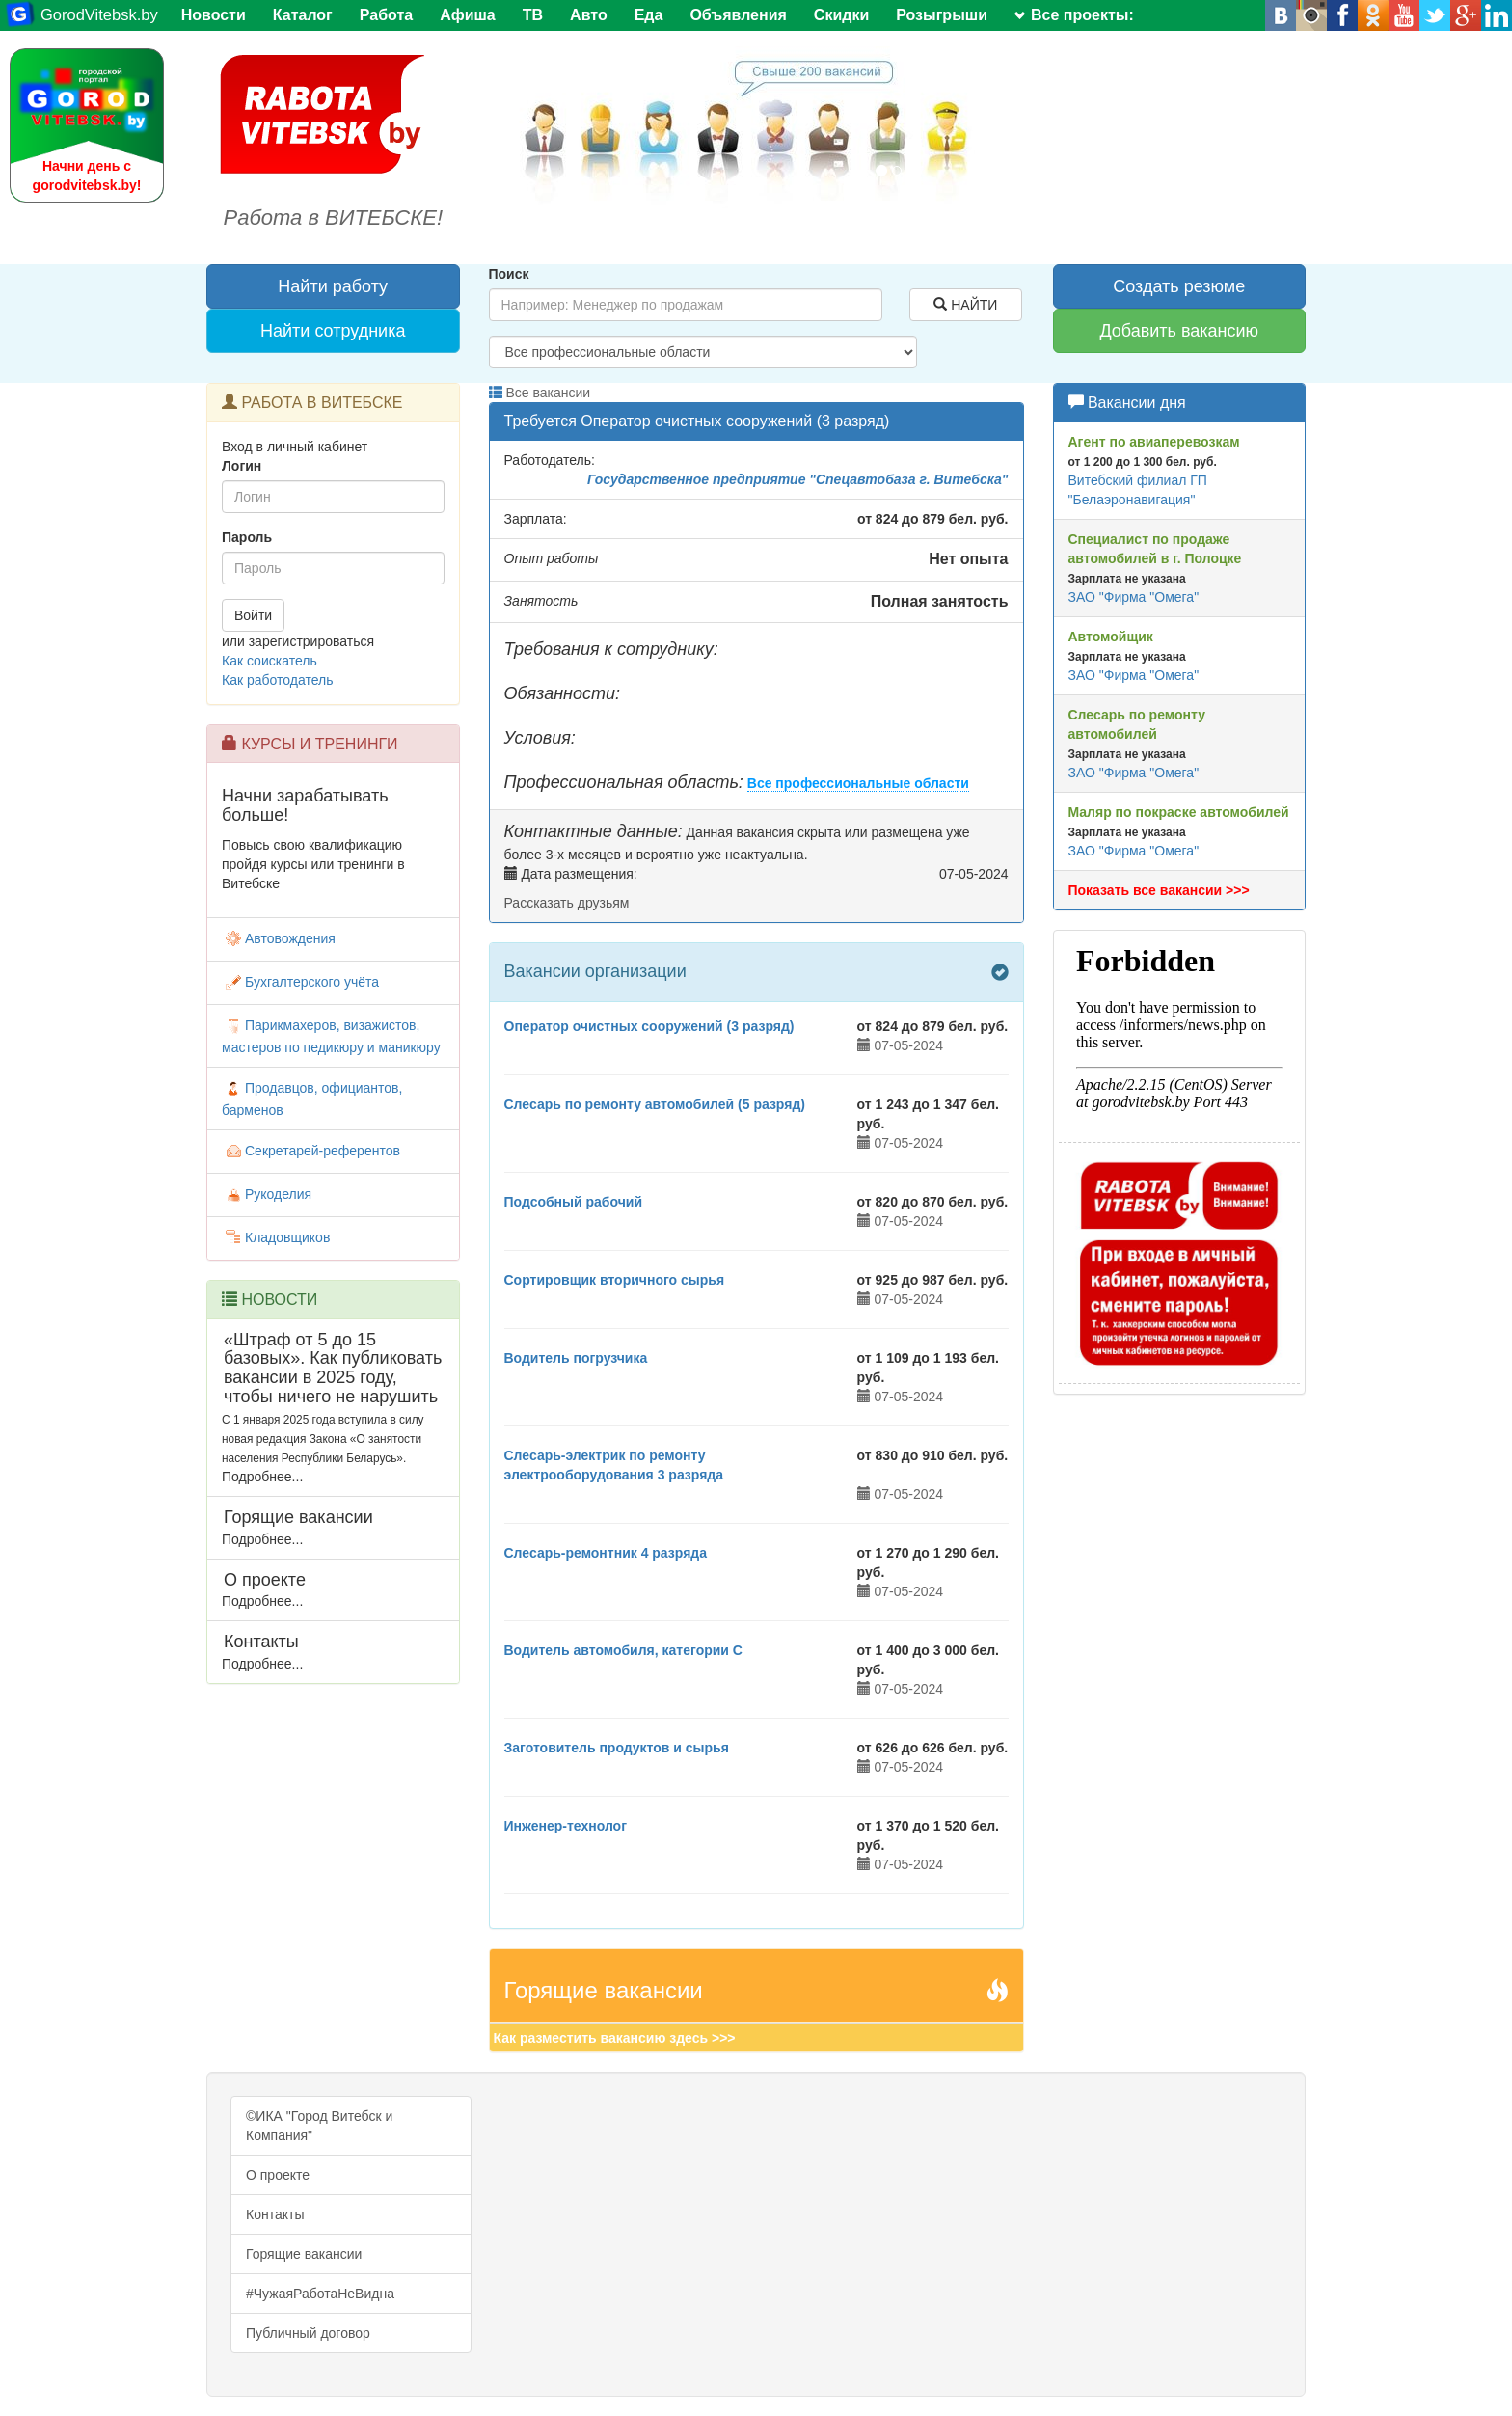  I want to click on Новости, so click(213, 15).